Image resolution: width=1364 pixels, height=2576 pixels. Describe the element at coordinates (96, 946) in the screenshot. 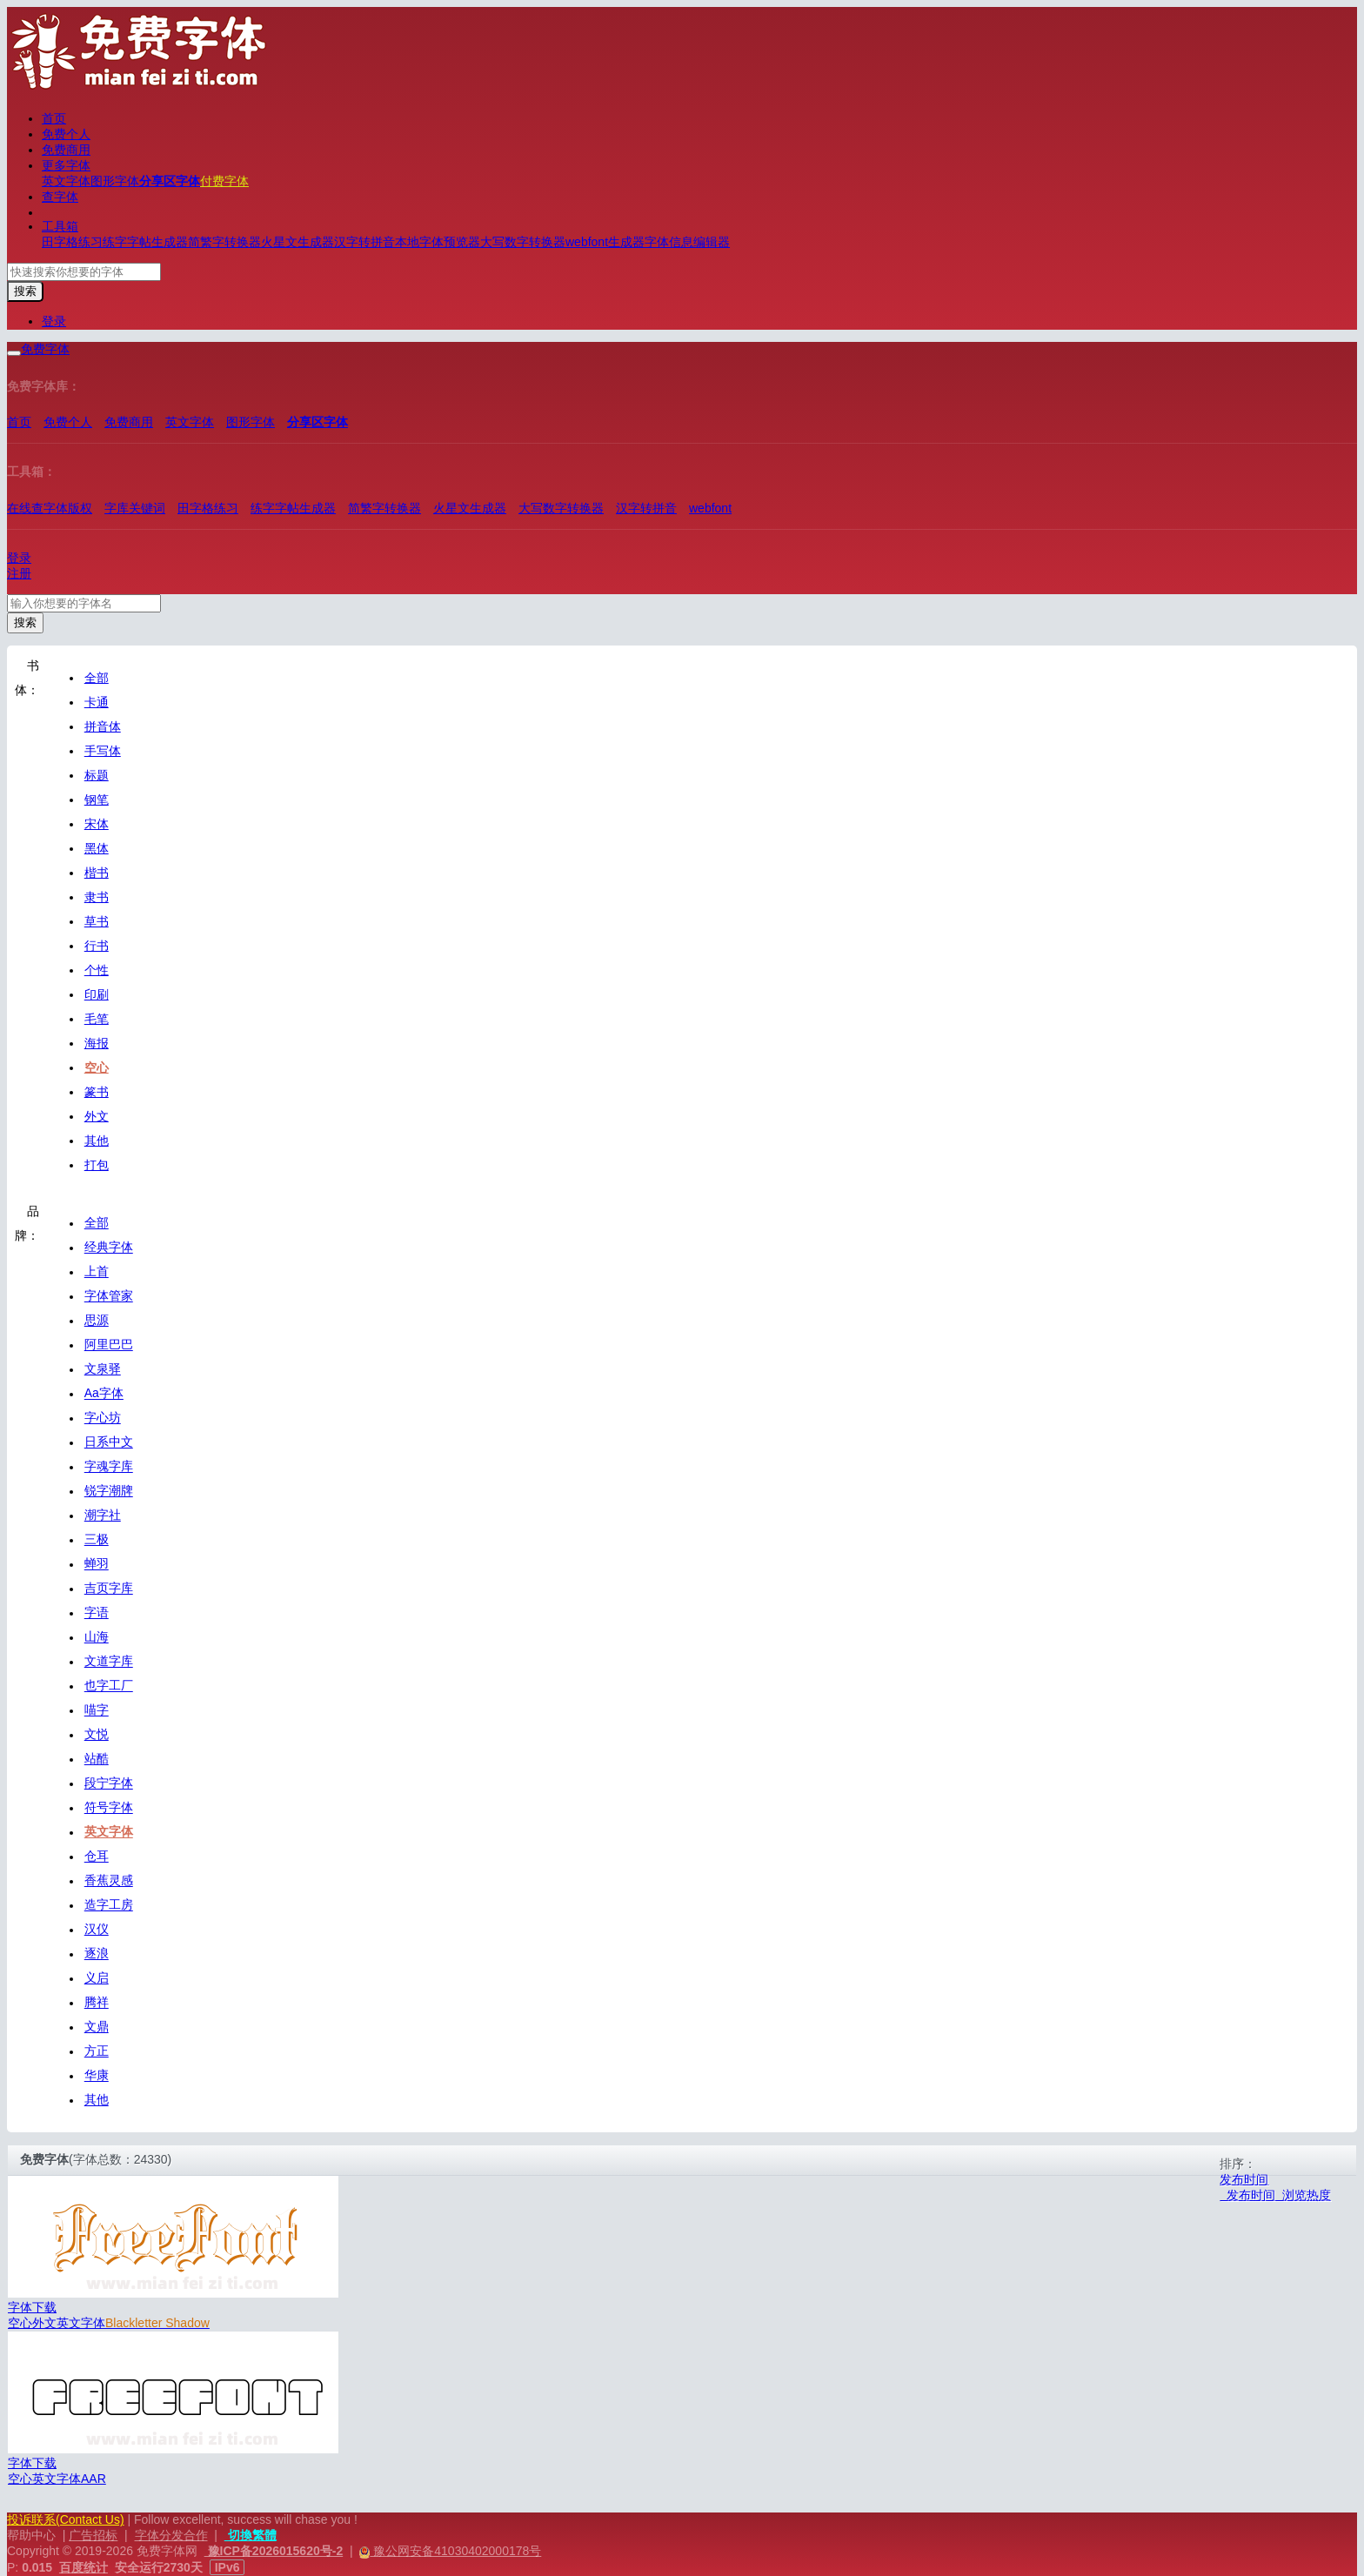

I see `行书` at that location.